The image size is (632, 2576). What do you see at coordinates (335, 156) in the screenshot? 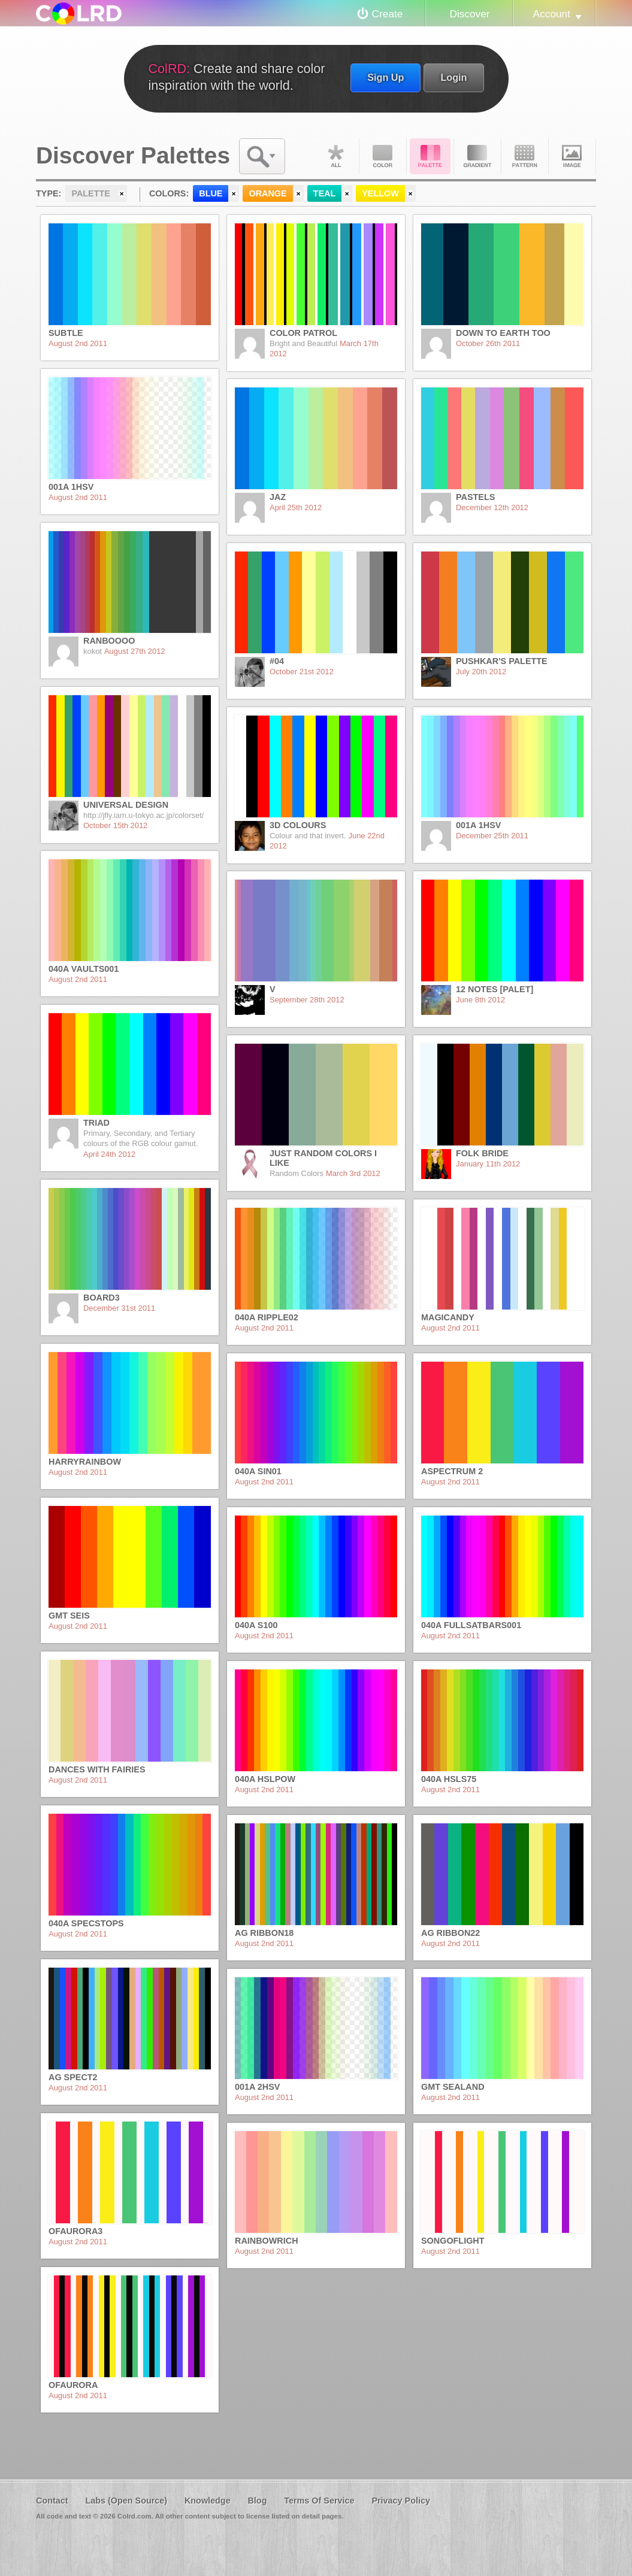
I see `All` at bounding box center [335, 156].